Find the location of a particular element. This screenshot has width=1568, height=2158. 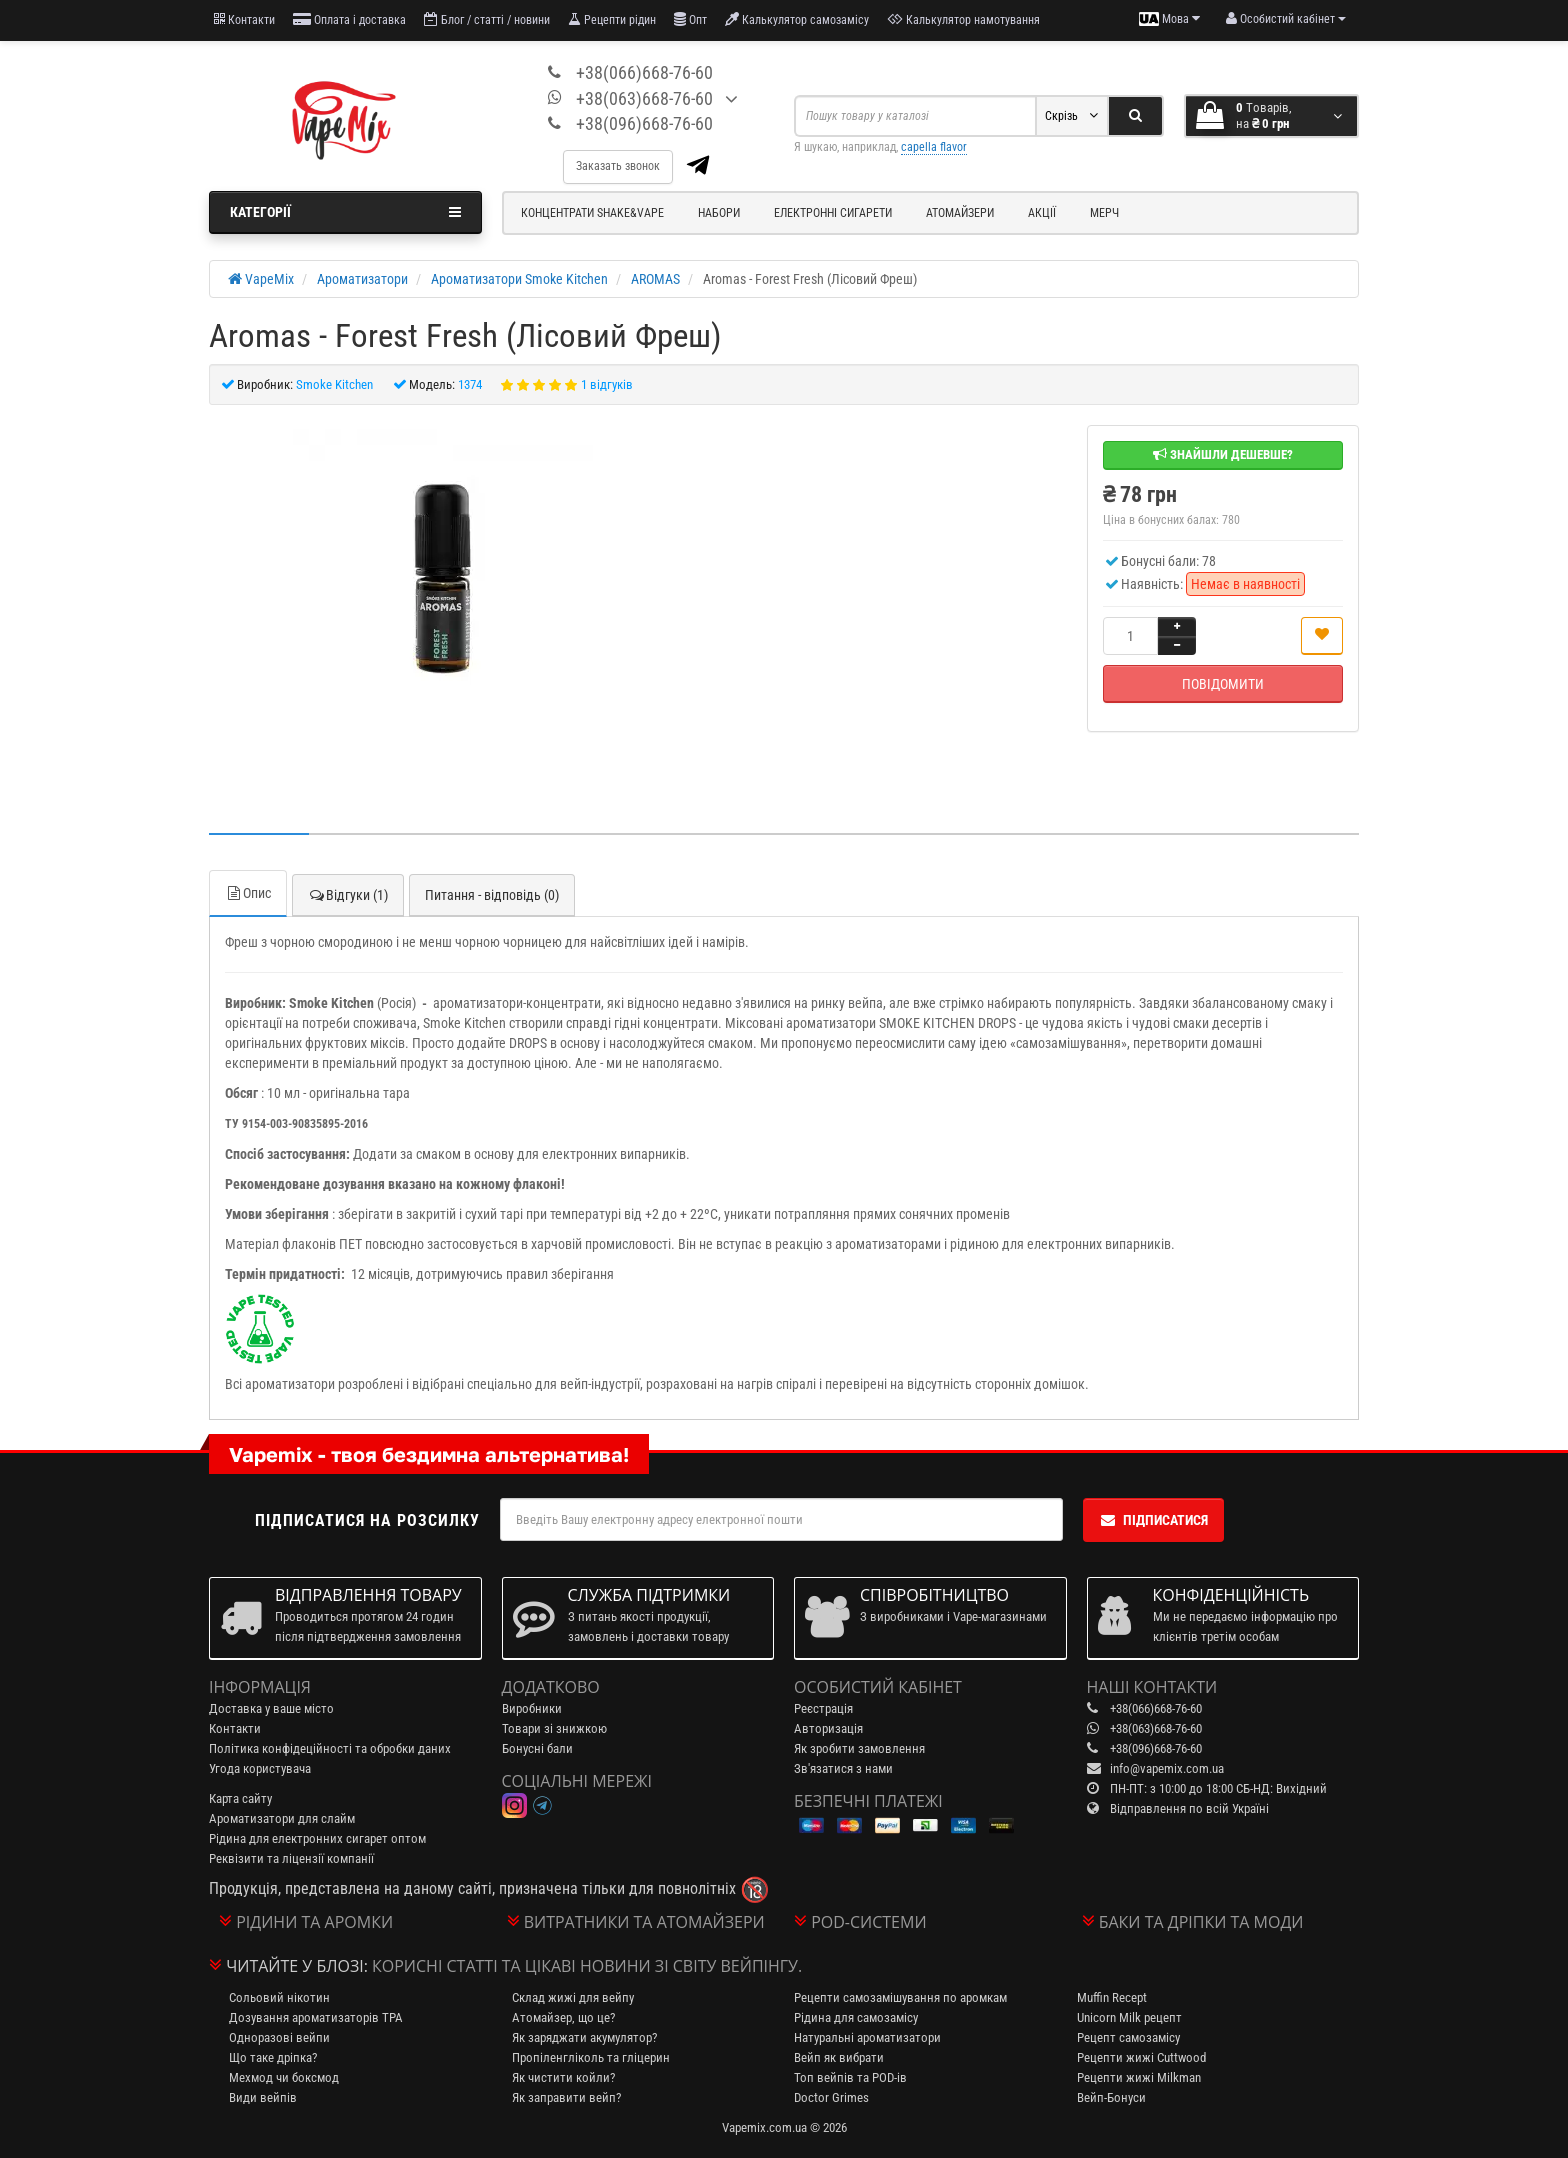

Повідомити is located at coordinates (1223, 684).